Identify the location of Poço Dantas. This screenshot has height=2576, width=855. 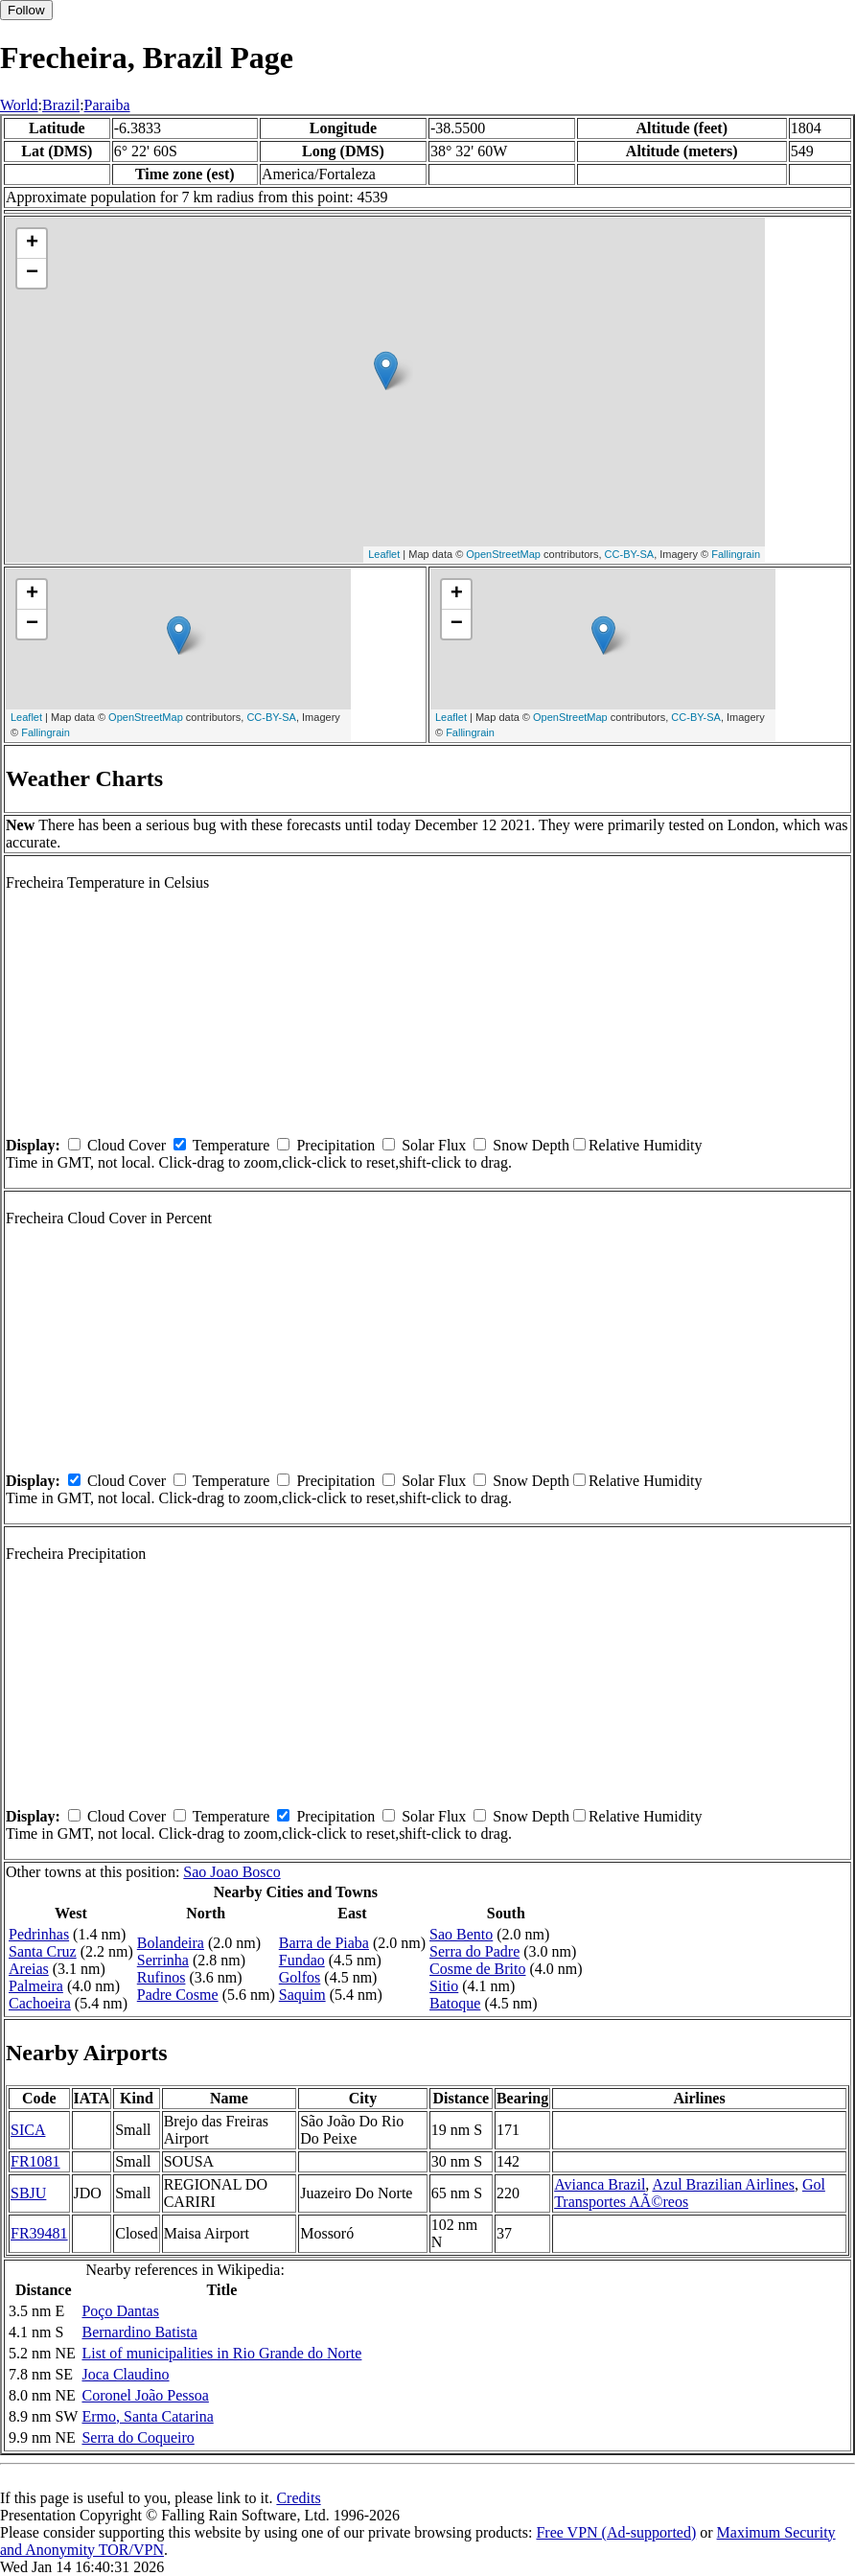
(119, 2311).